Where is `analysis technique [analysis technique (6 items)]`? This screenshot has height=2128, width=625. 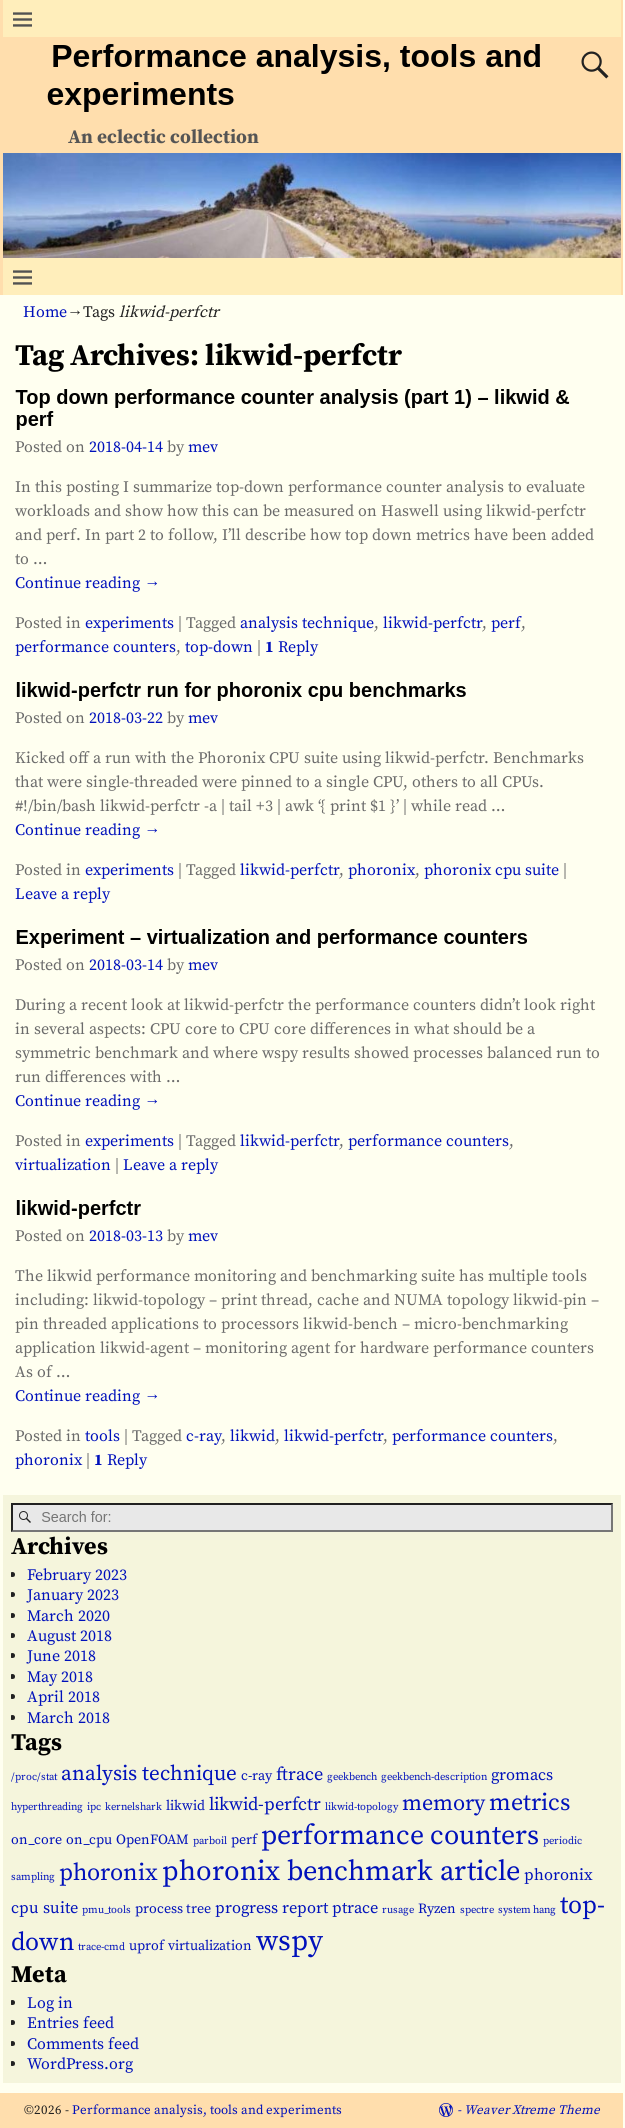 analysis technique [analysis technique (6 items)] is located at coordinates (149, 1774).